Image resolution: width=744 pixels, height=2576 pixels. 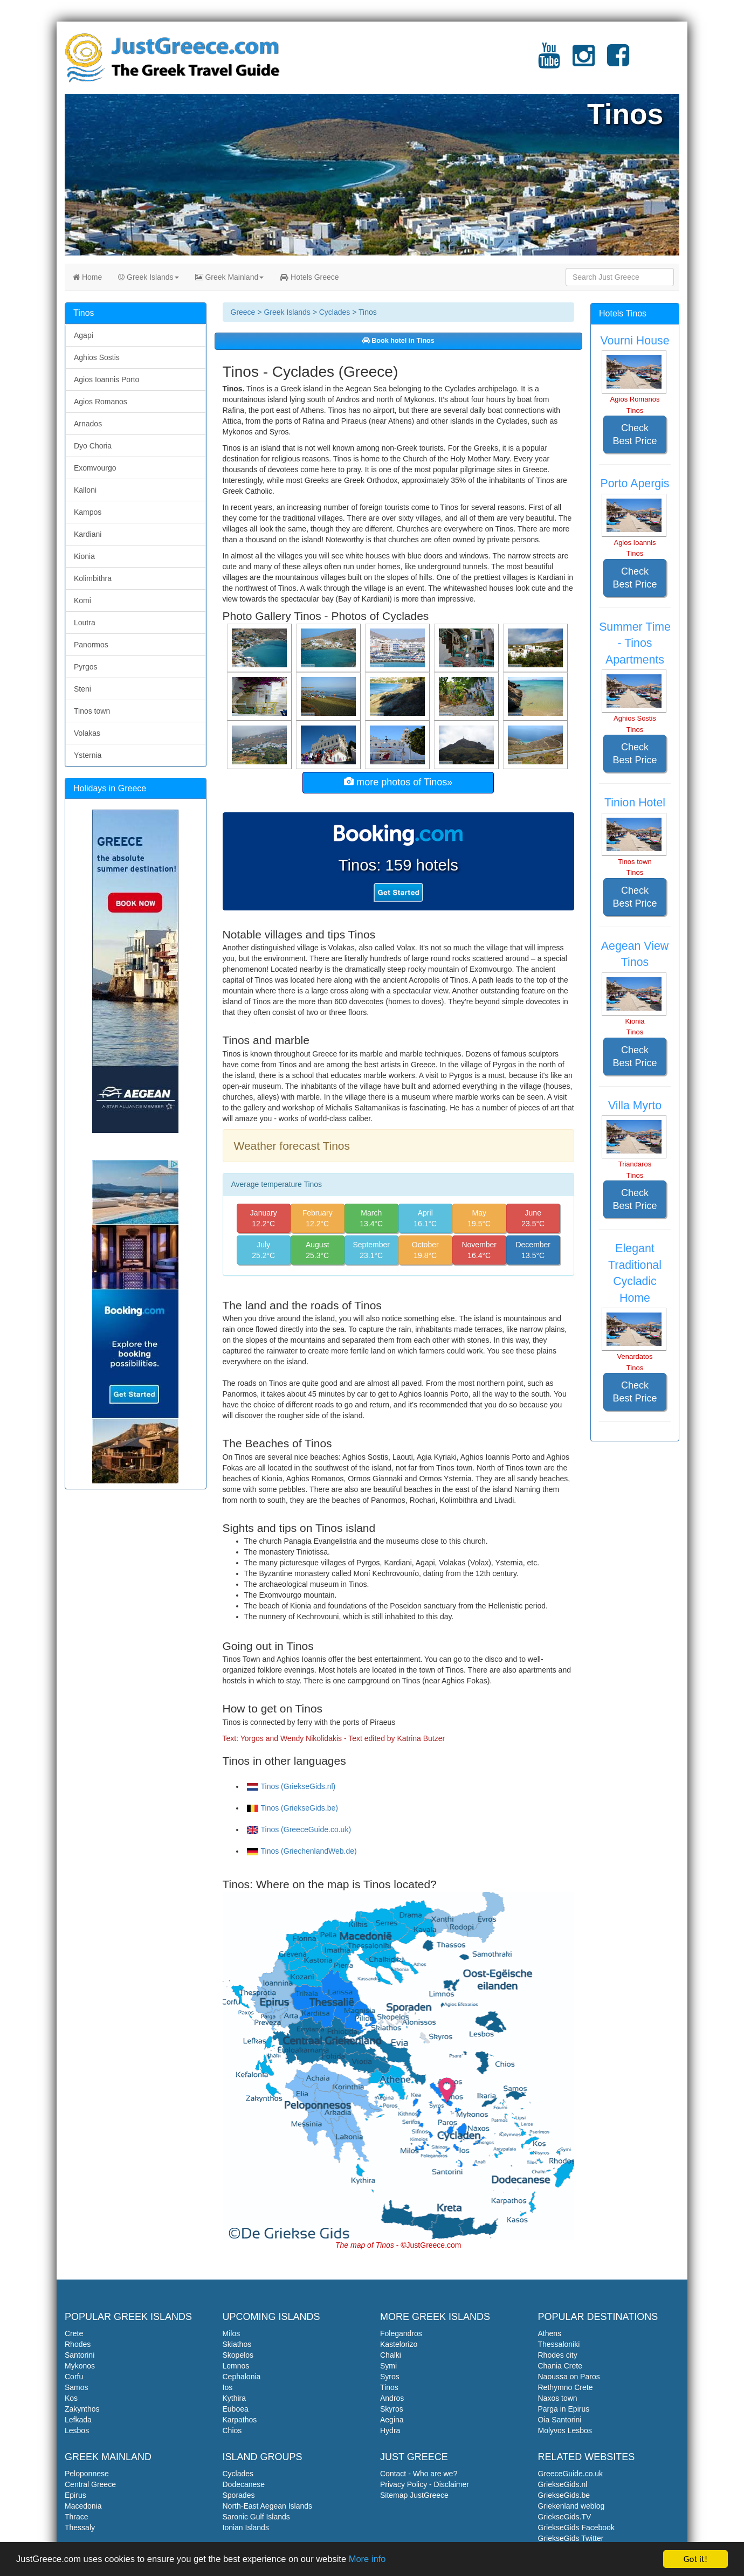 I want to click on Chania Crete, so click(x=560, y=2365).